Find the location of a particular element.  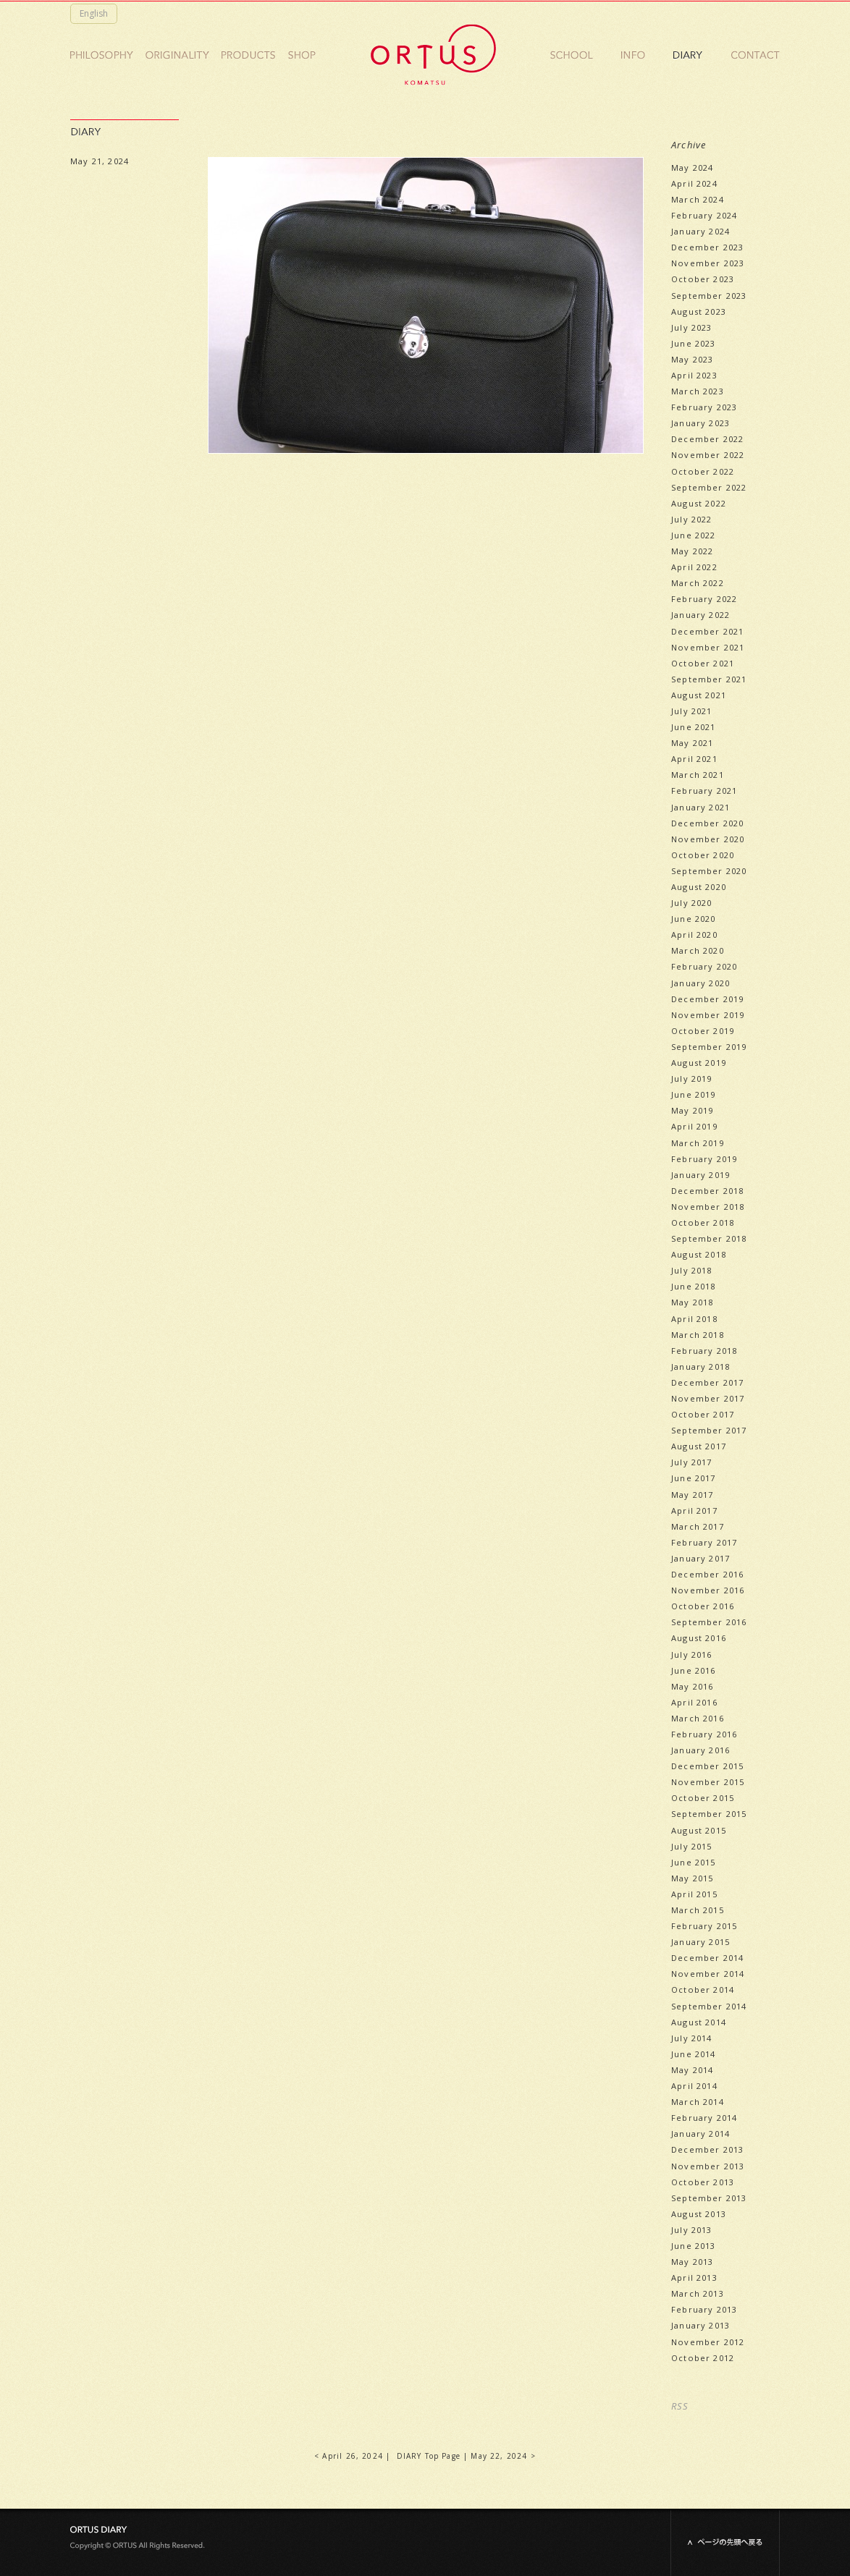

October 2014 is located at coordinates (702, 1989).